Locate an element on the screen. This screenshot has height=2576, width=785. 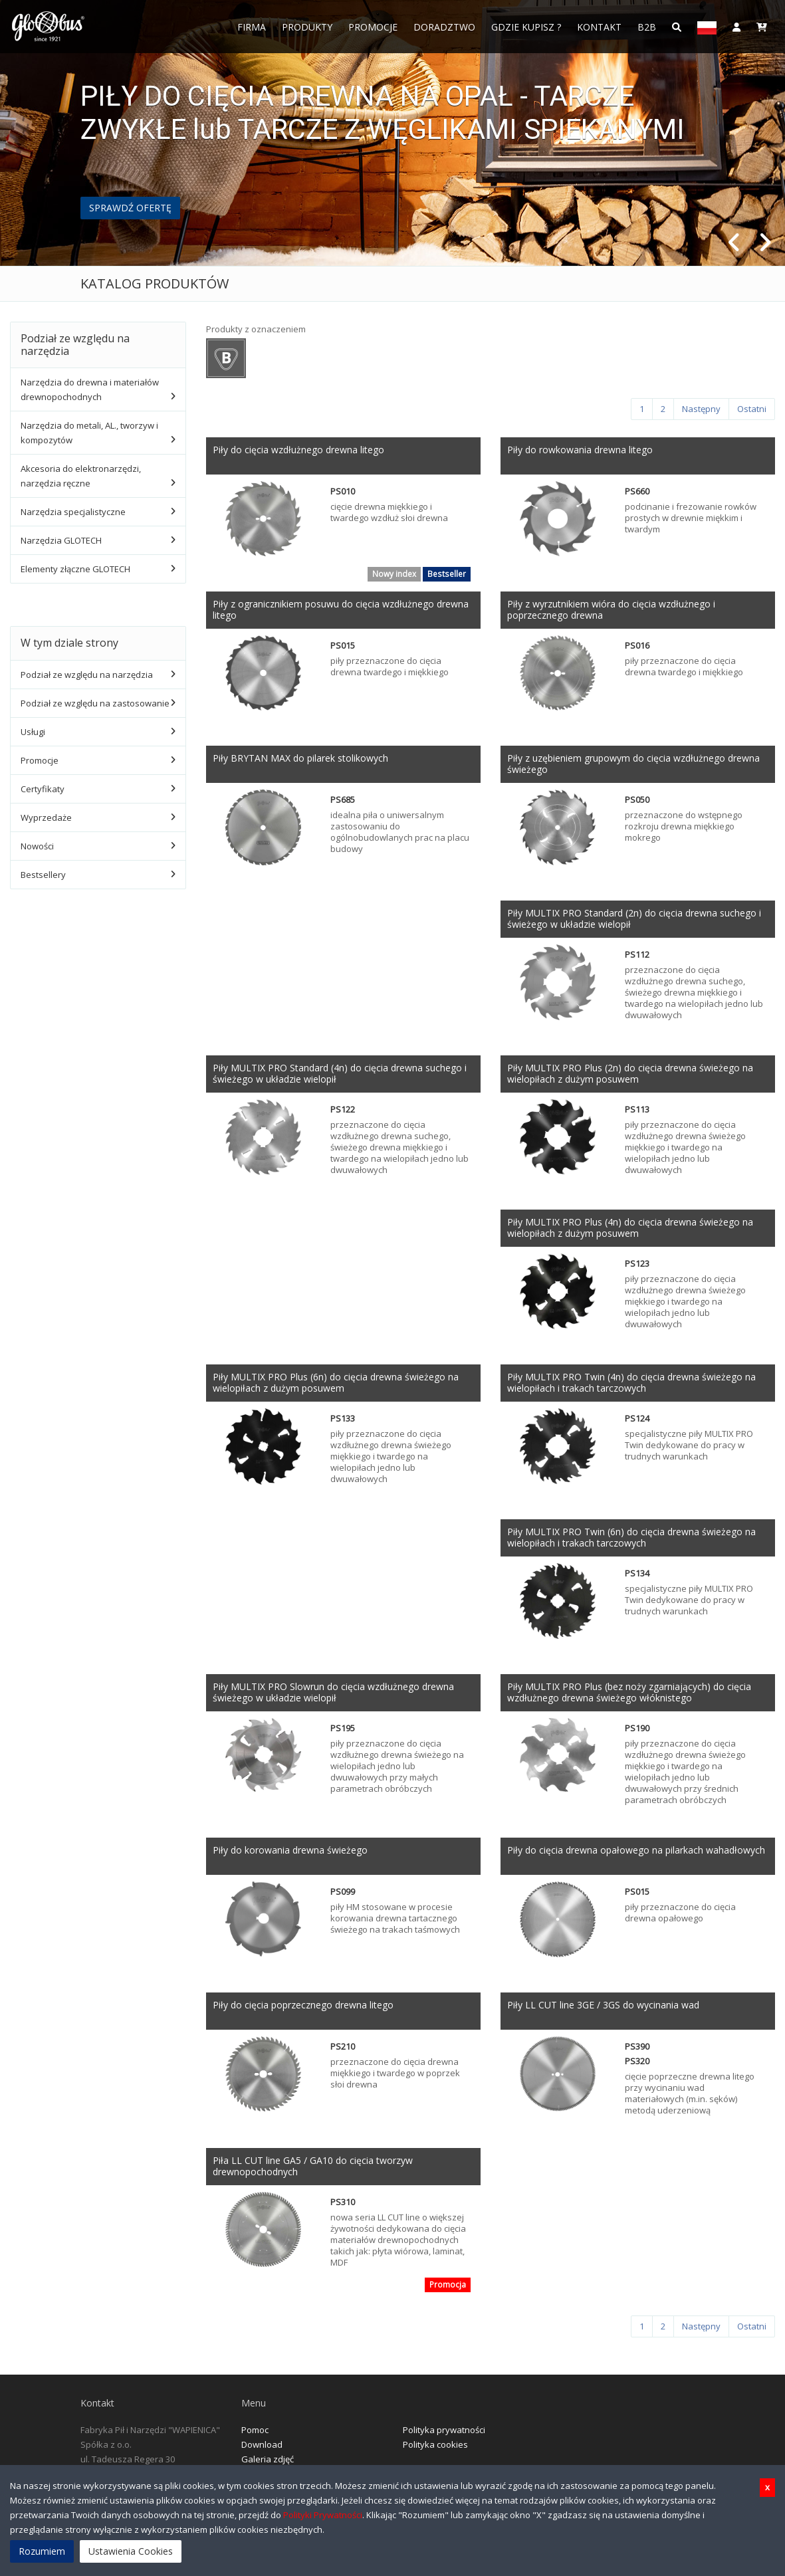
Produkty is located at coordinates (307, 27).